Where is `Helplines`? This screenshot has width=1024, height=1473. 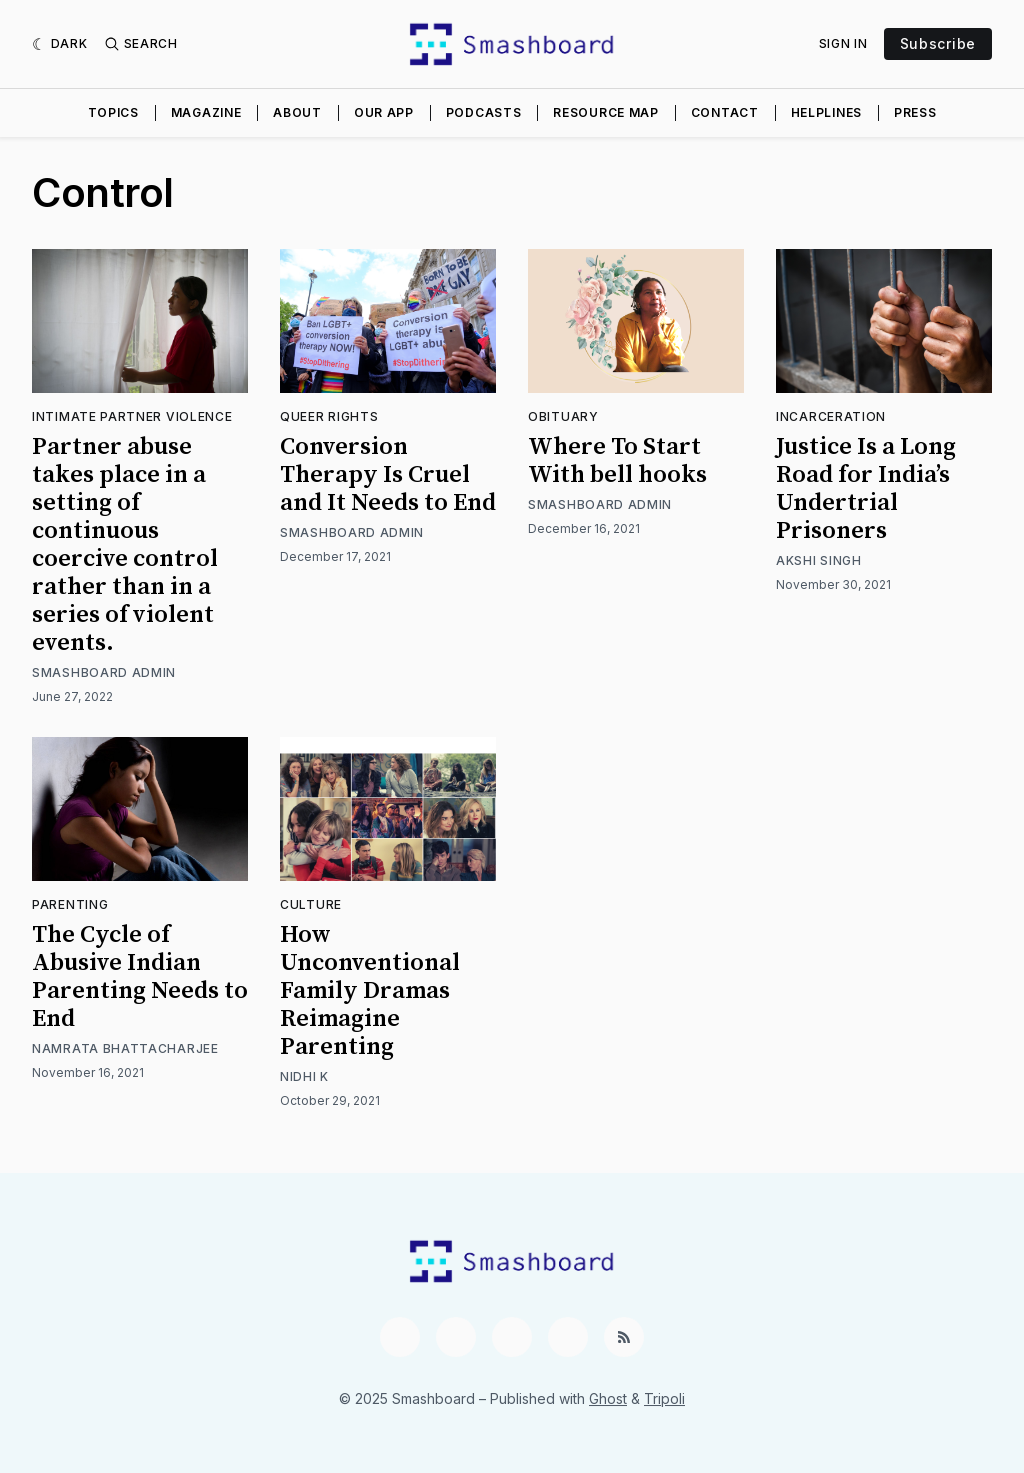
Helplines is located at coordinates (826, 112).